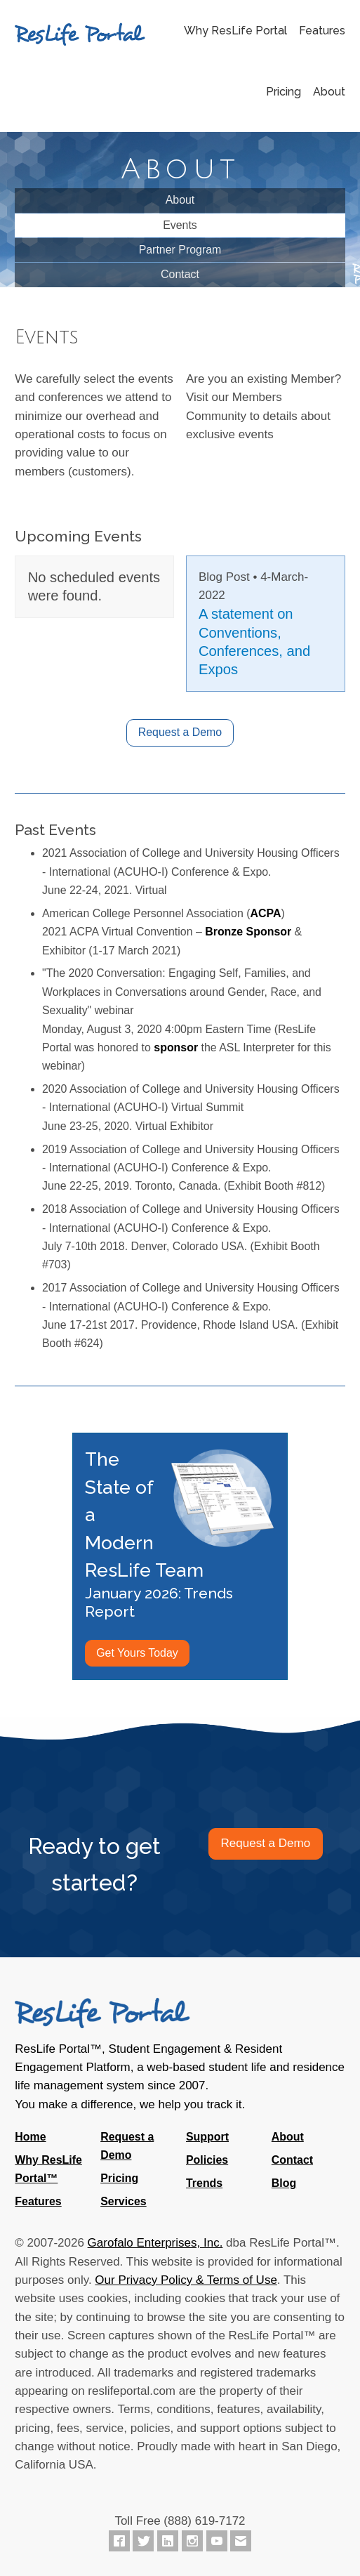  What do you see at coordinates (185, 2280) in the screenshot?
I see `Our Privacy Policy & Terms of Use` at bounding box center [185, 2280].